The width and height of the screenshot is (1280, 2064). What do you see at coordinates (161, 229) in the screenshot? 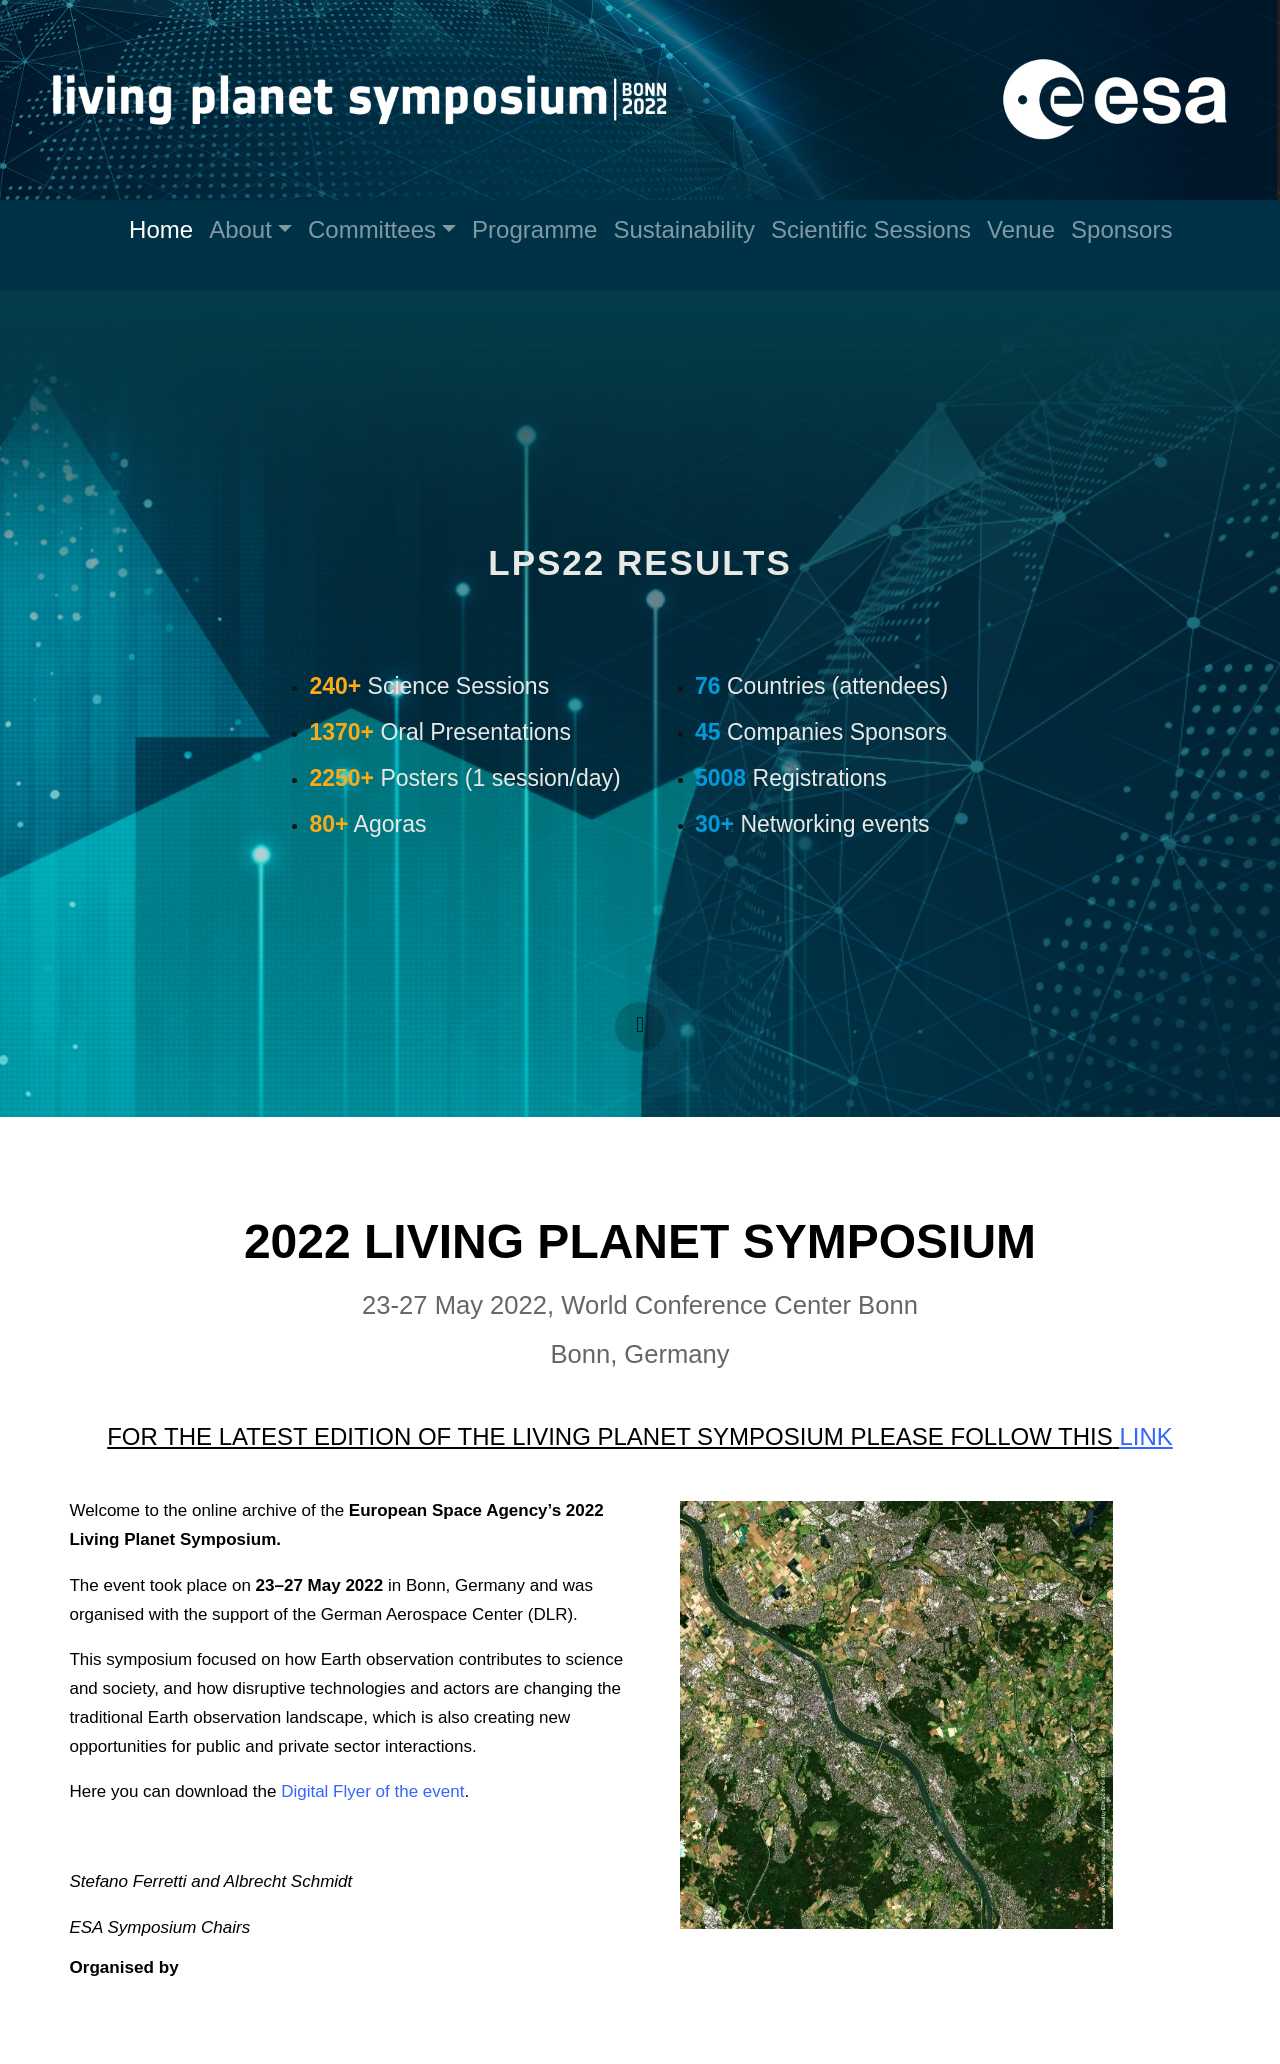
I see `Home` at bounding box center [161, 229].